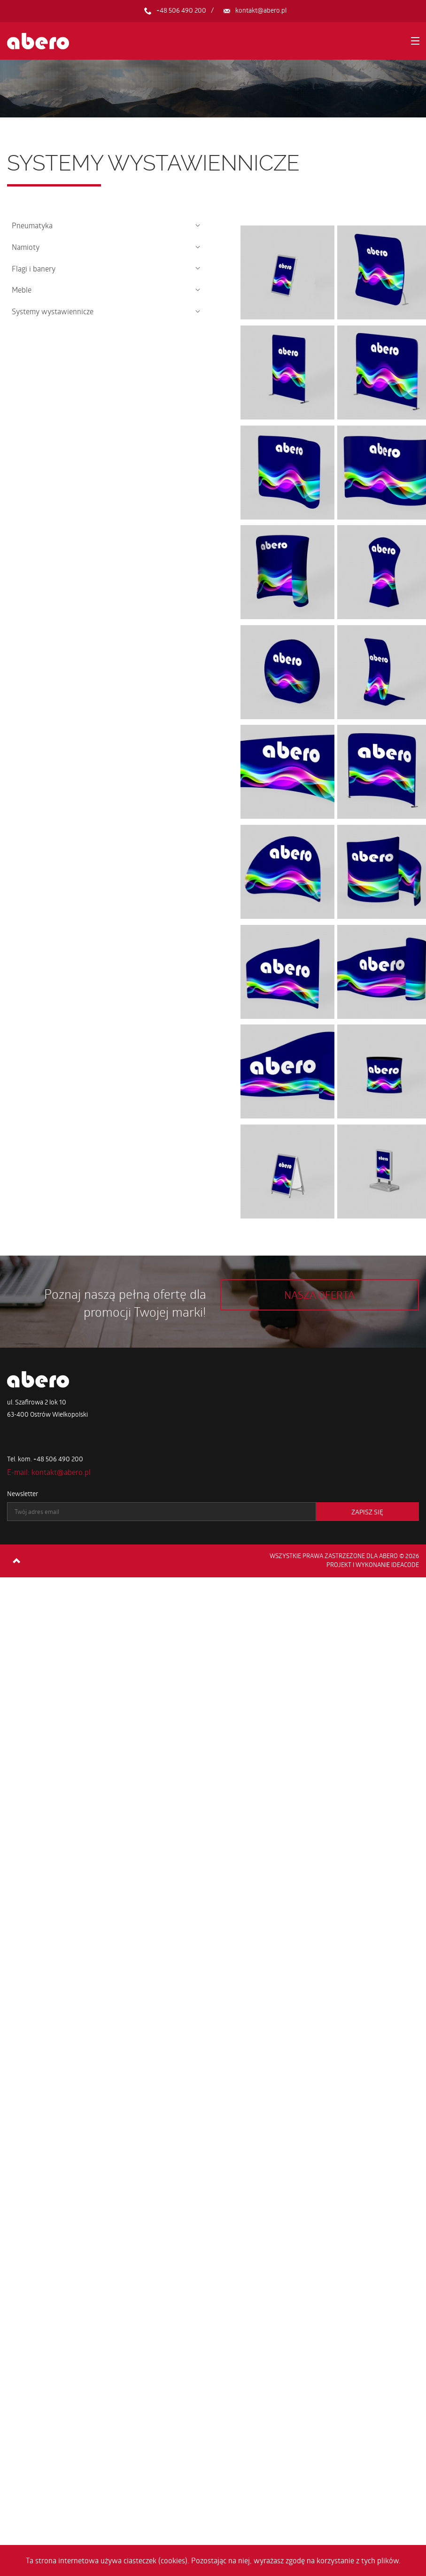 The width and height of the screenshot is (426, 2576). What do you see at coordinates (261, 10) in the screenshot?
I see `kontakt@abero.pl` at bounding box center [261, 10].